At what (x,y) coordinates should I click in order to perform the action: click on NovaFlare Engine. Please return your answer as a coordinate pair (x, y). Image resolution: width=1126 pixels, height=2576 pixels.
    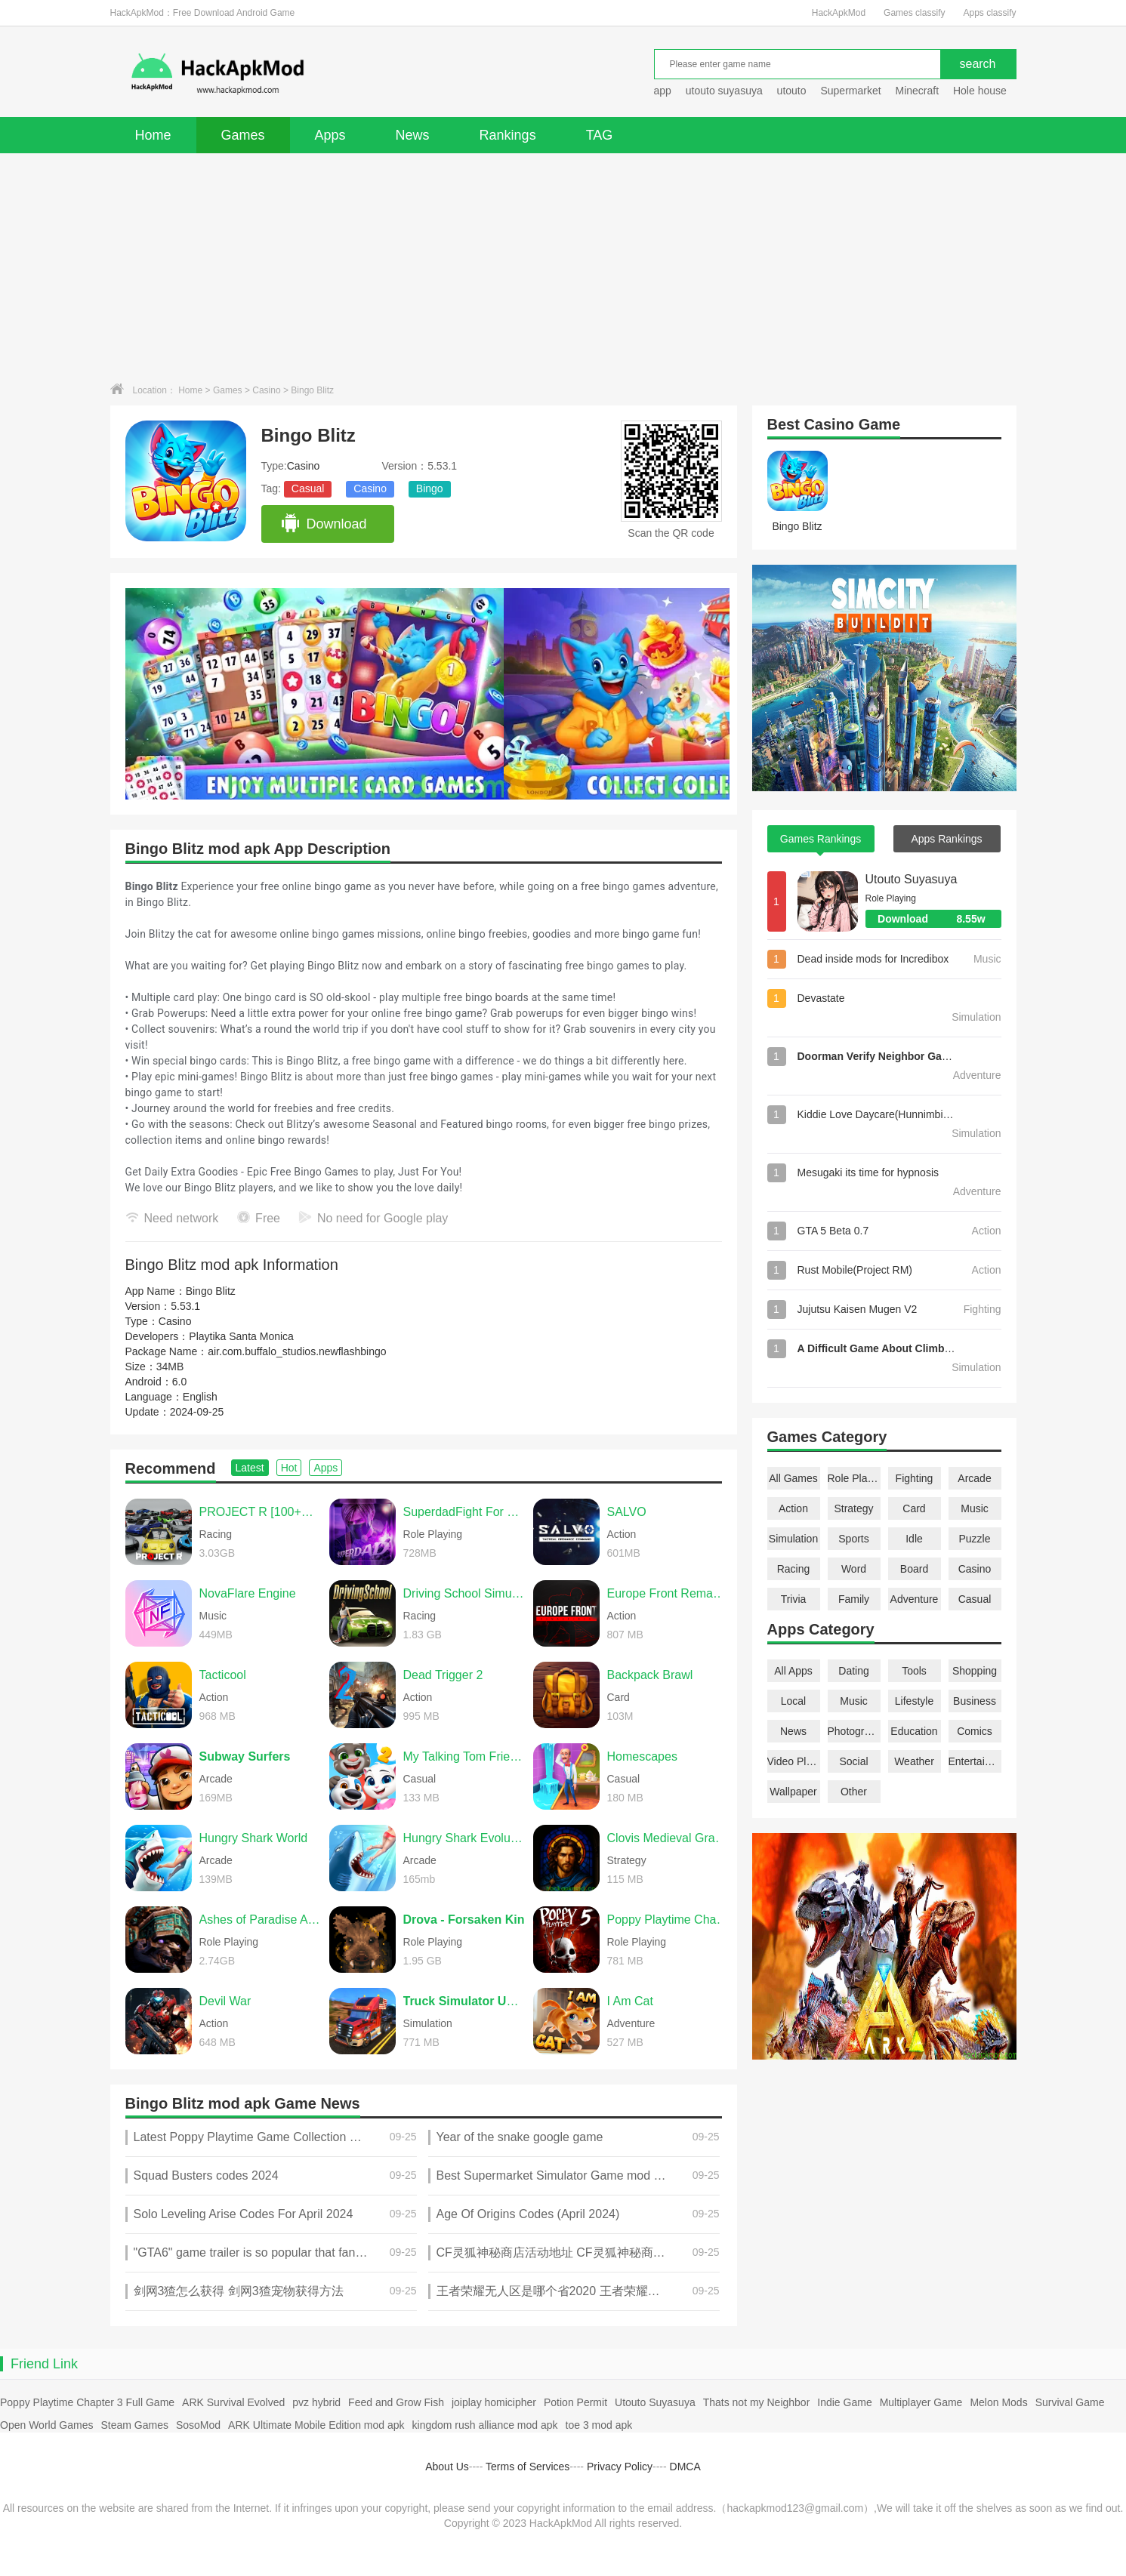
    Looking at the image, I should click on (247, 1593).